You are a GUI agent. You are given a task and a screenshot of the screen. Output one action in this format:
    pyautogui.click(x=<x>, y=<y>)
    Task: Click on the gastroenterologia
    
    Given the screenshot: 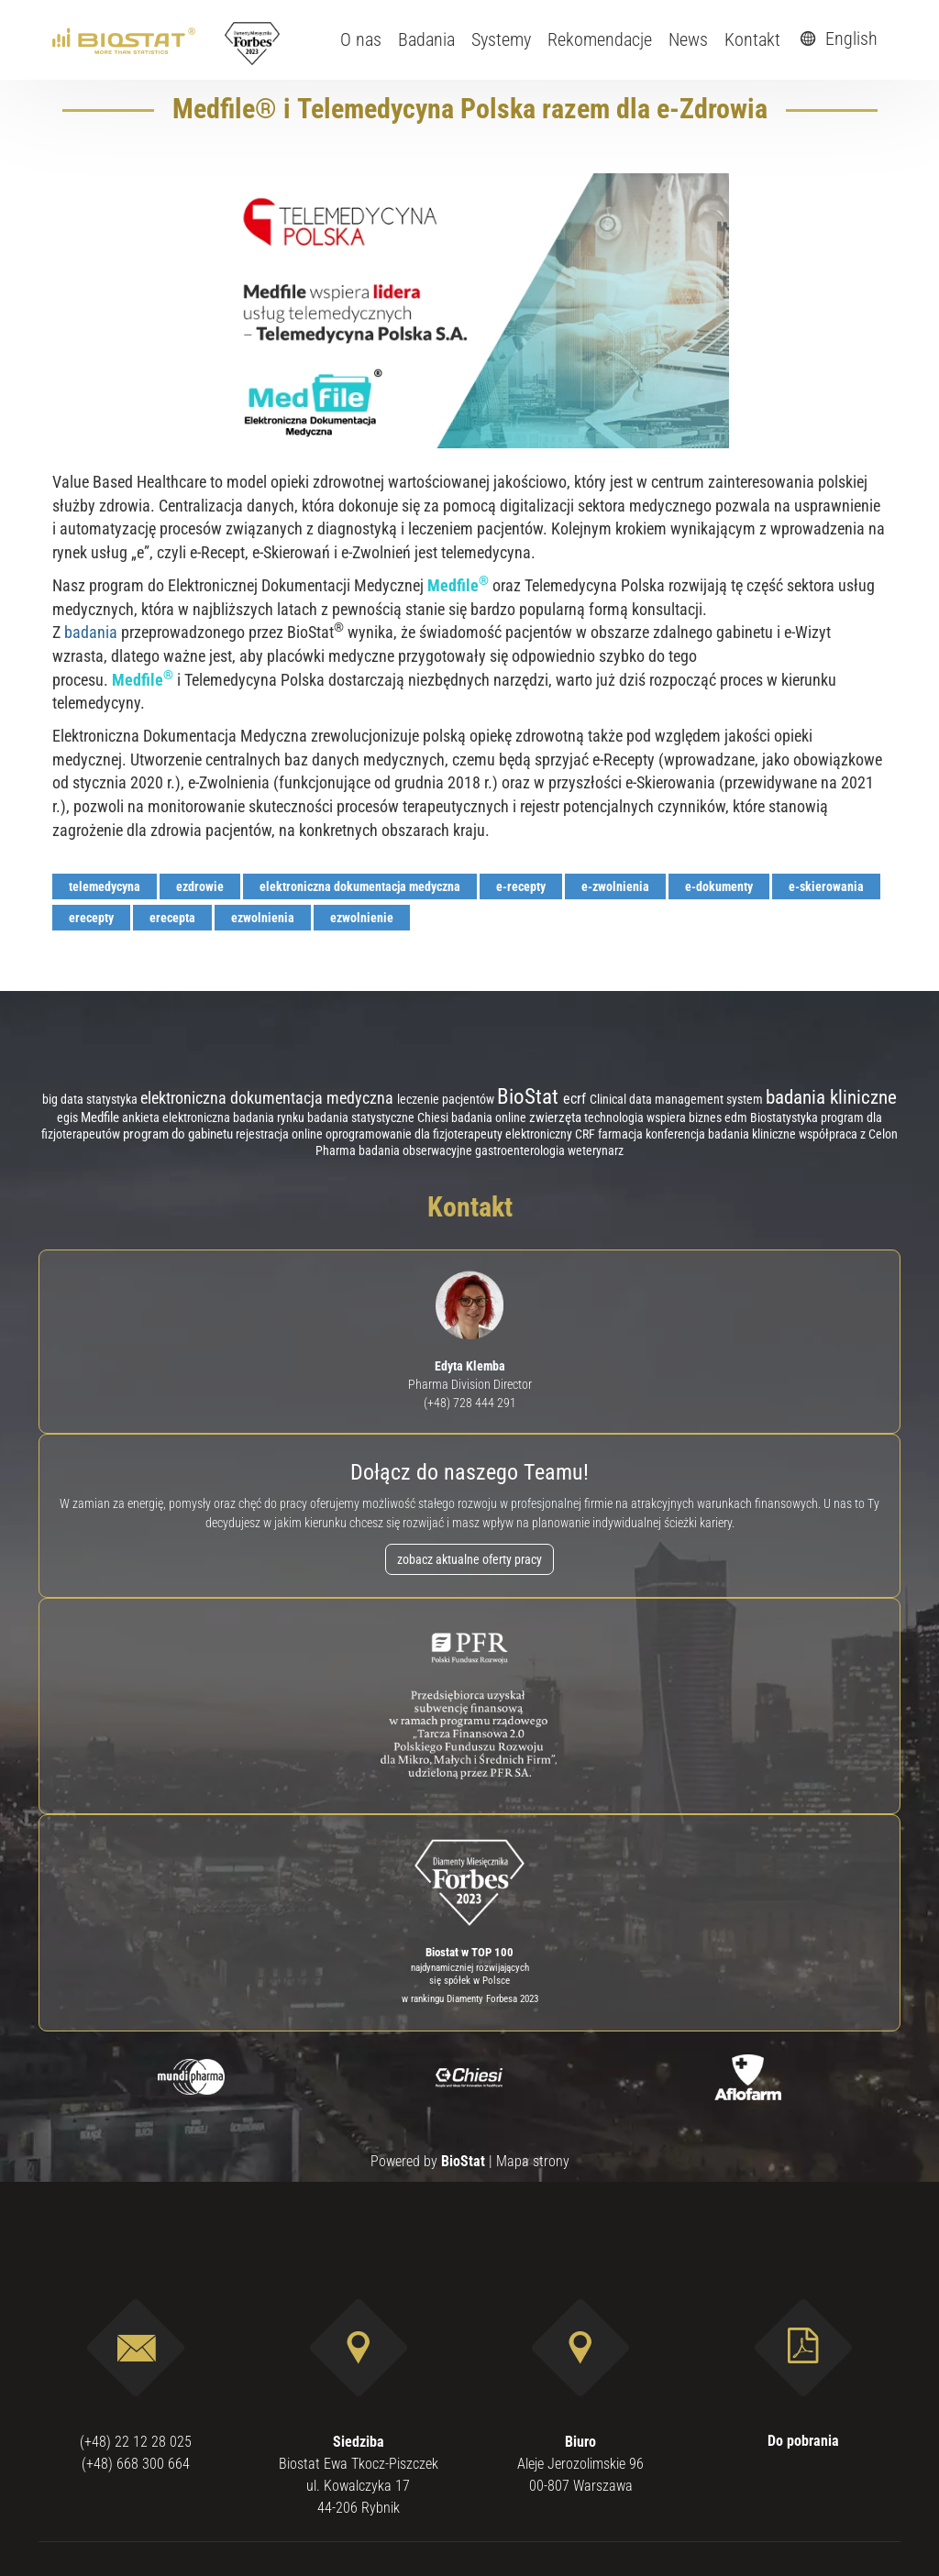 What is the action you would take?
    pyautogui.click(x=521, y=1150)
    